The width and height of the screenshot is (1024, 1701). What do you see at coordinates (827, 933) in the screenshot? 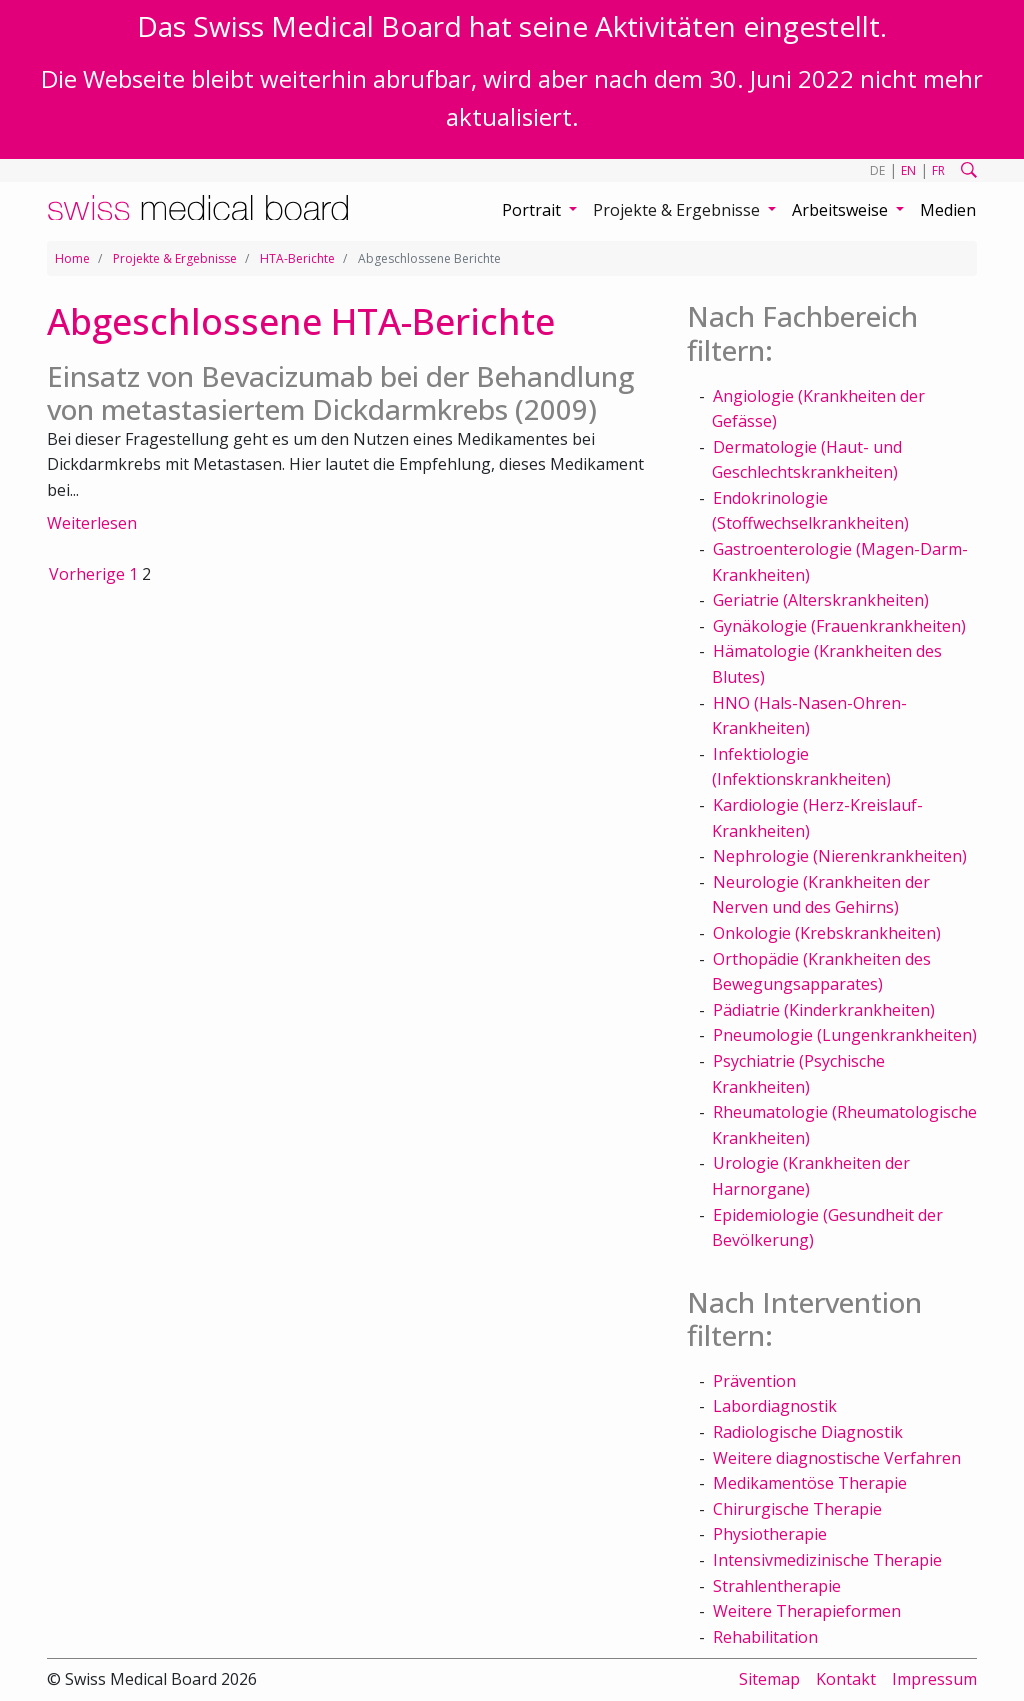
I see `Onkologie (Krebskrankheiten)` at bounding box center [827, 933].